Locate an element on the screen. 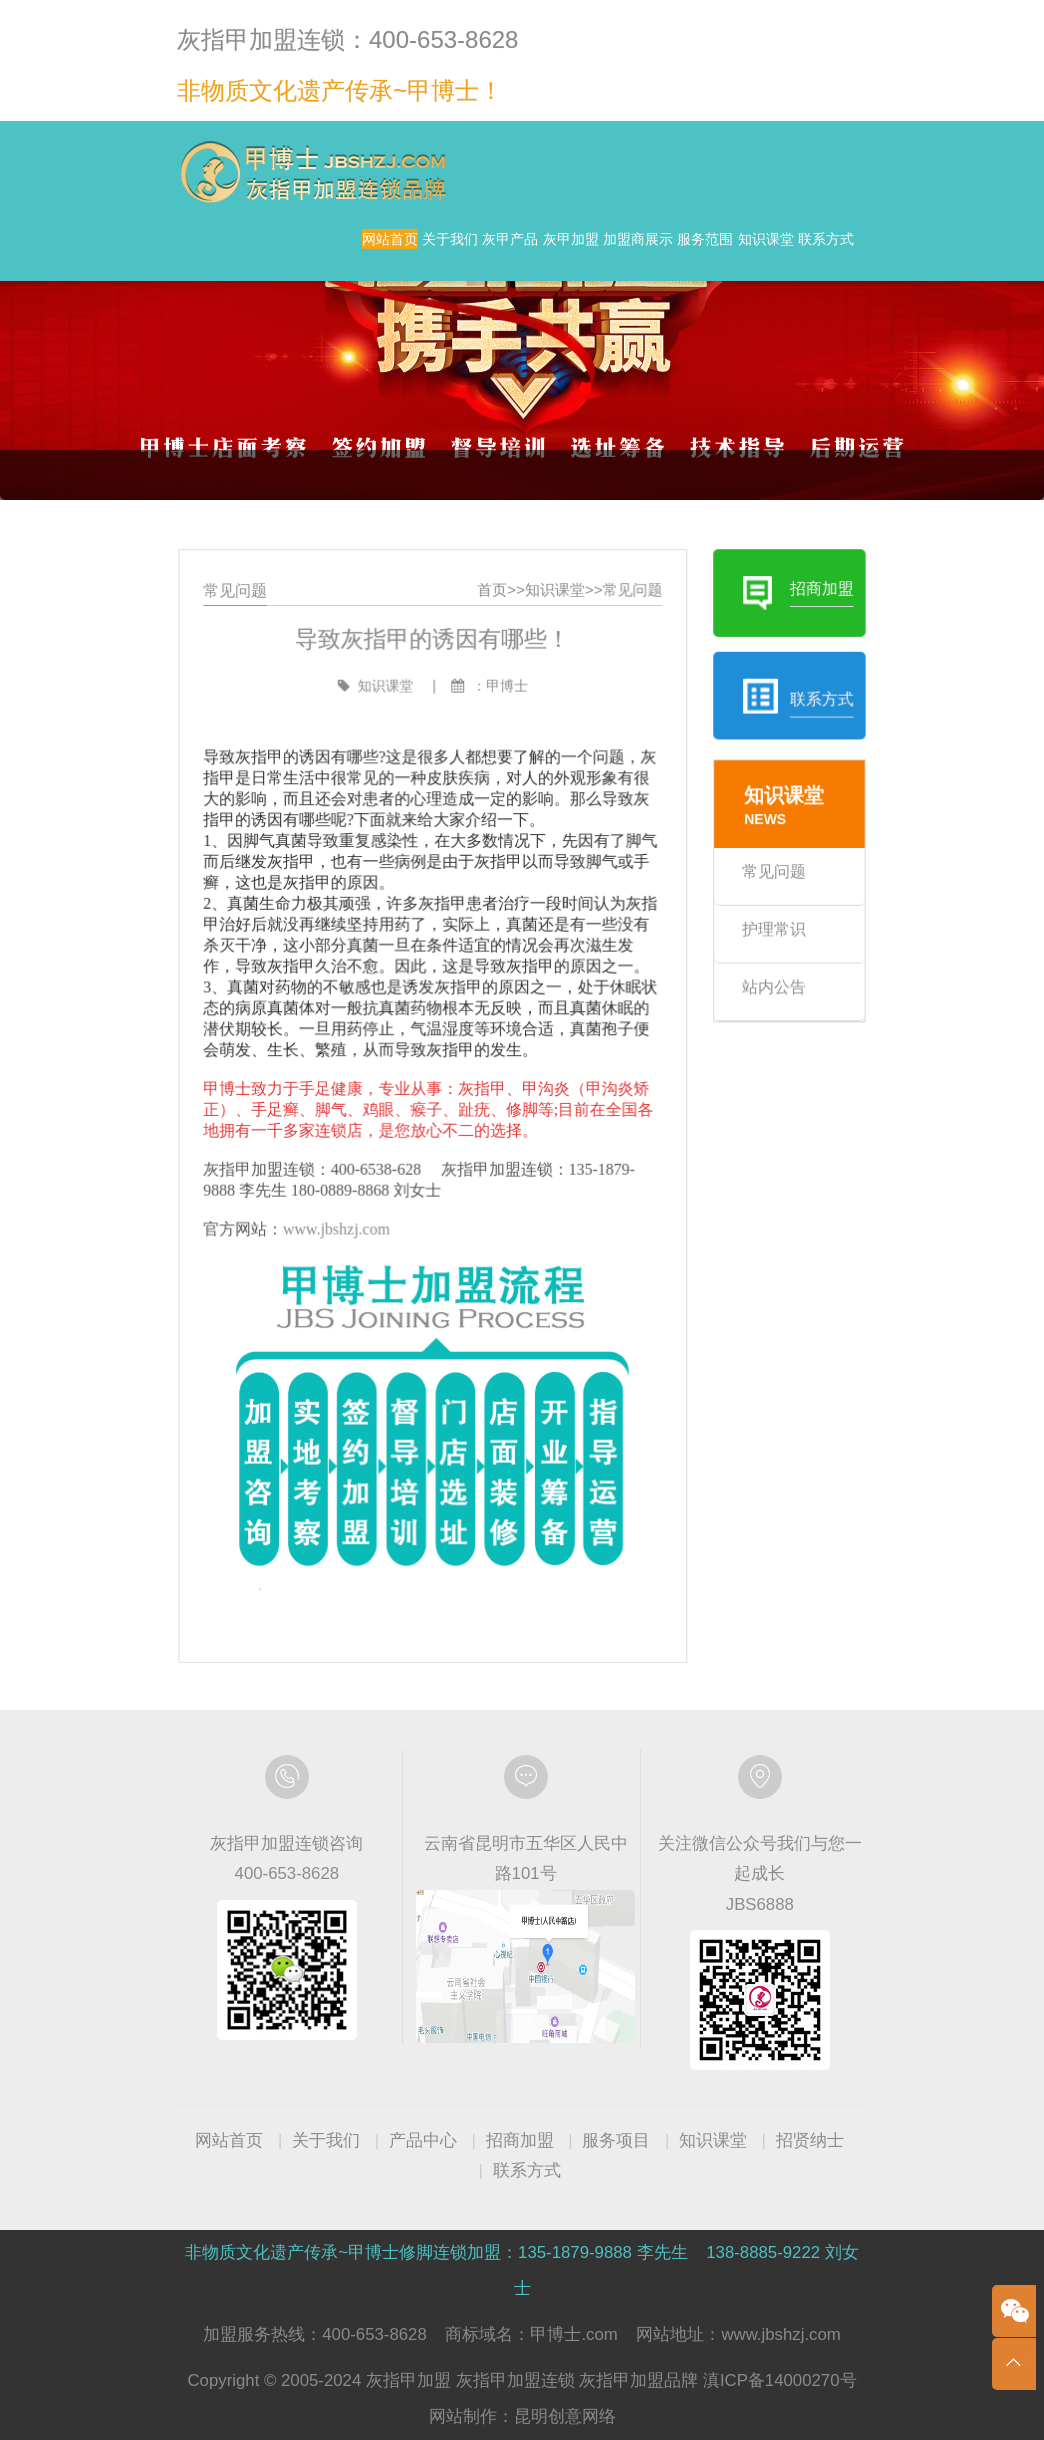 Image resolution: width=1044 pixels, height=2440 pixels. 知识课堂 is located at coordinates (706, 289).